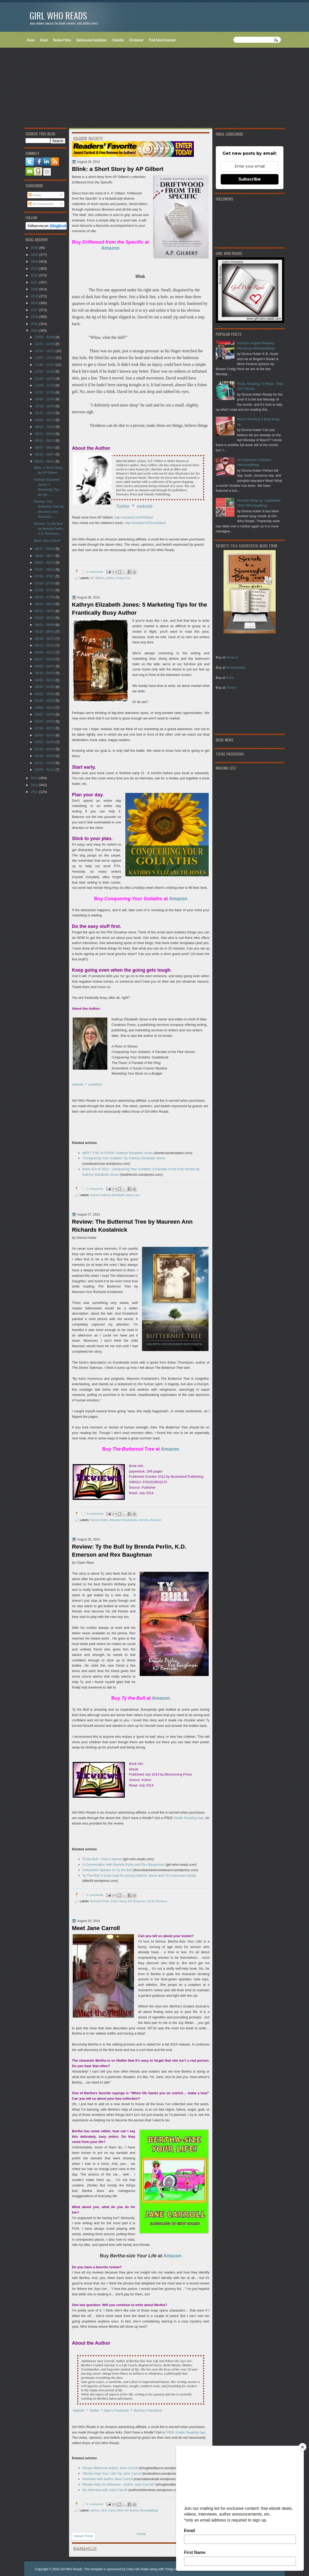  What do you see at coordinates (117, 169) in the screenshot?
I see `Blink: a Short Story by AP Gilbert` at bounding box center [117, 169].